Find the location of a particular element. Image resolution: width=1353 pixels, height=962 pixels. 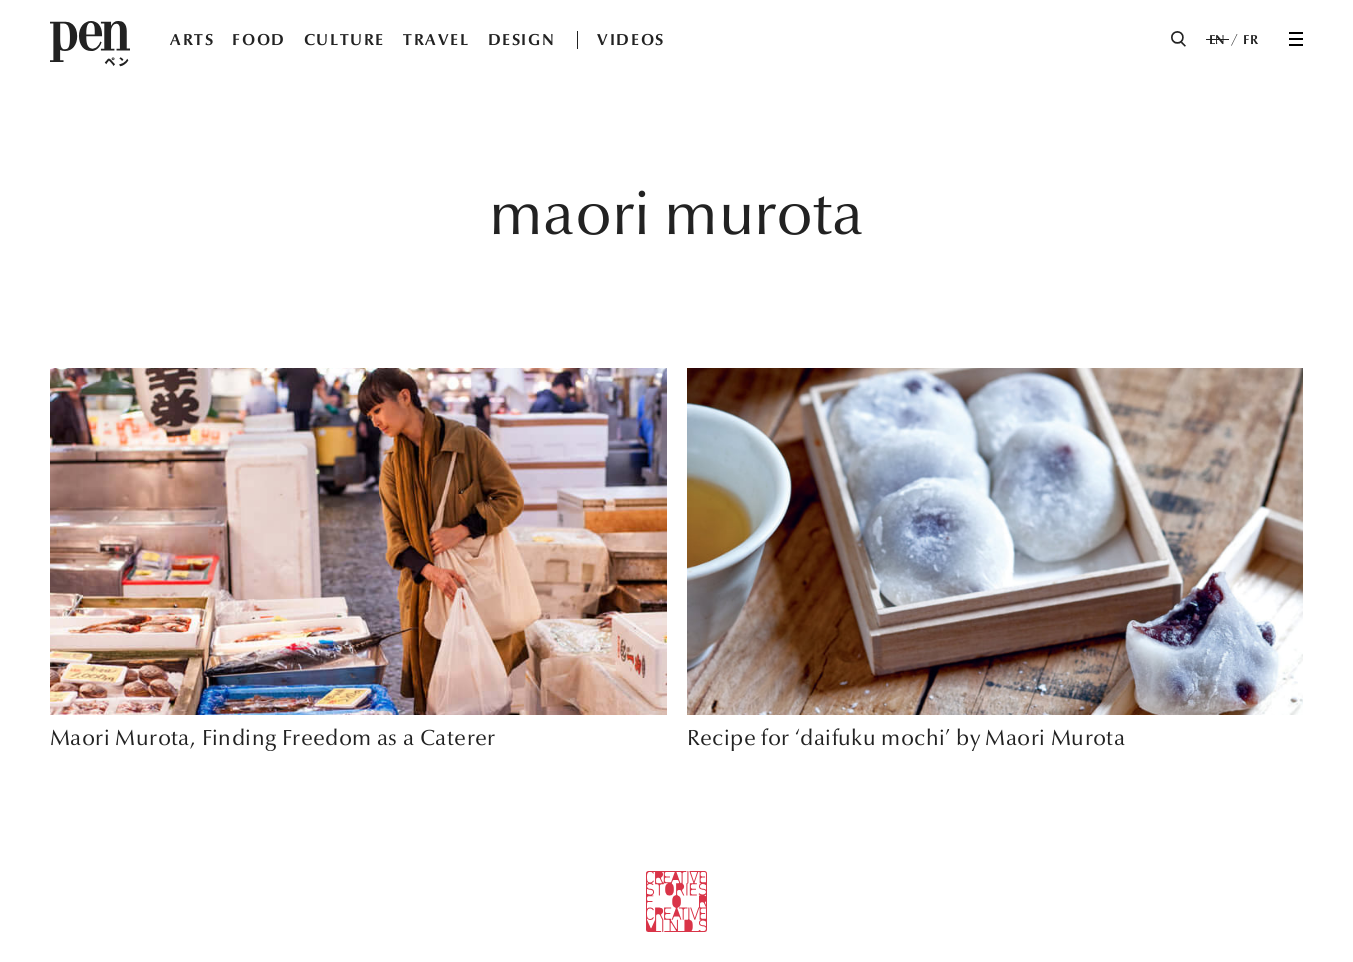

VIDEOS is located at coordinates (631, 39).